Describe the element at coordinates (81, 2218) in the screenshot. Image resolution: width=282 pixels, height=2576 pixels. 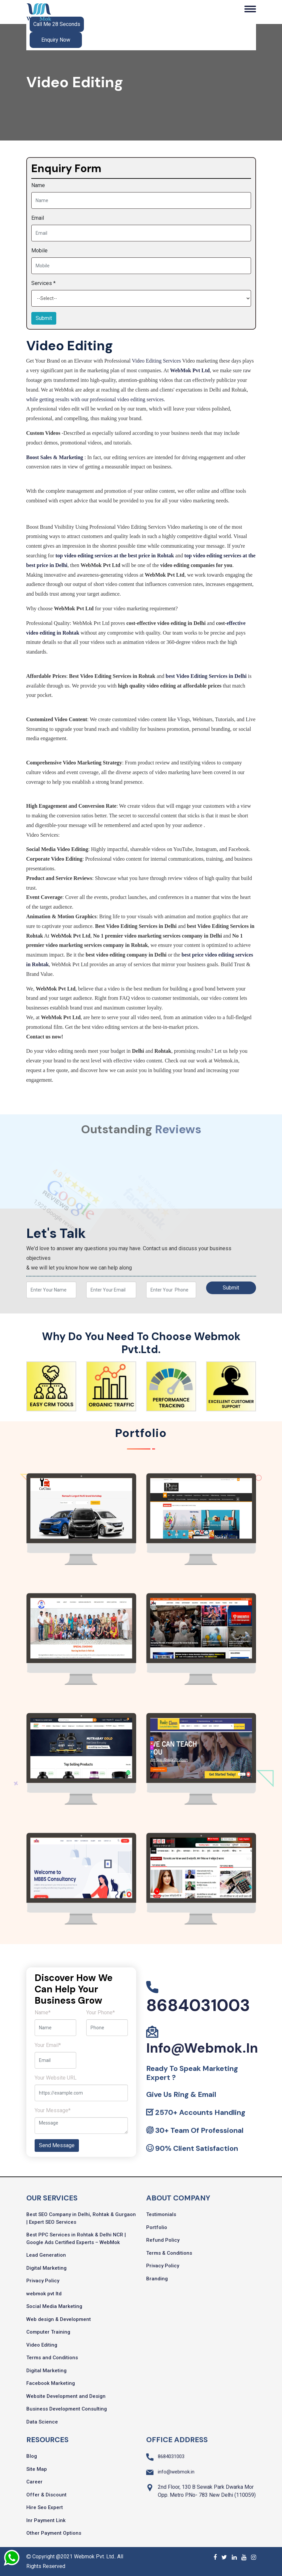
I see `Best SEO Company in Delhi, Rohtak & Gurgaon | Expert SEO Services` at that location.